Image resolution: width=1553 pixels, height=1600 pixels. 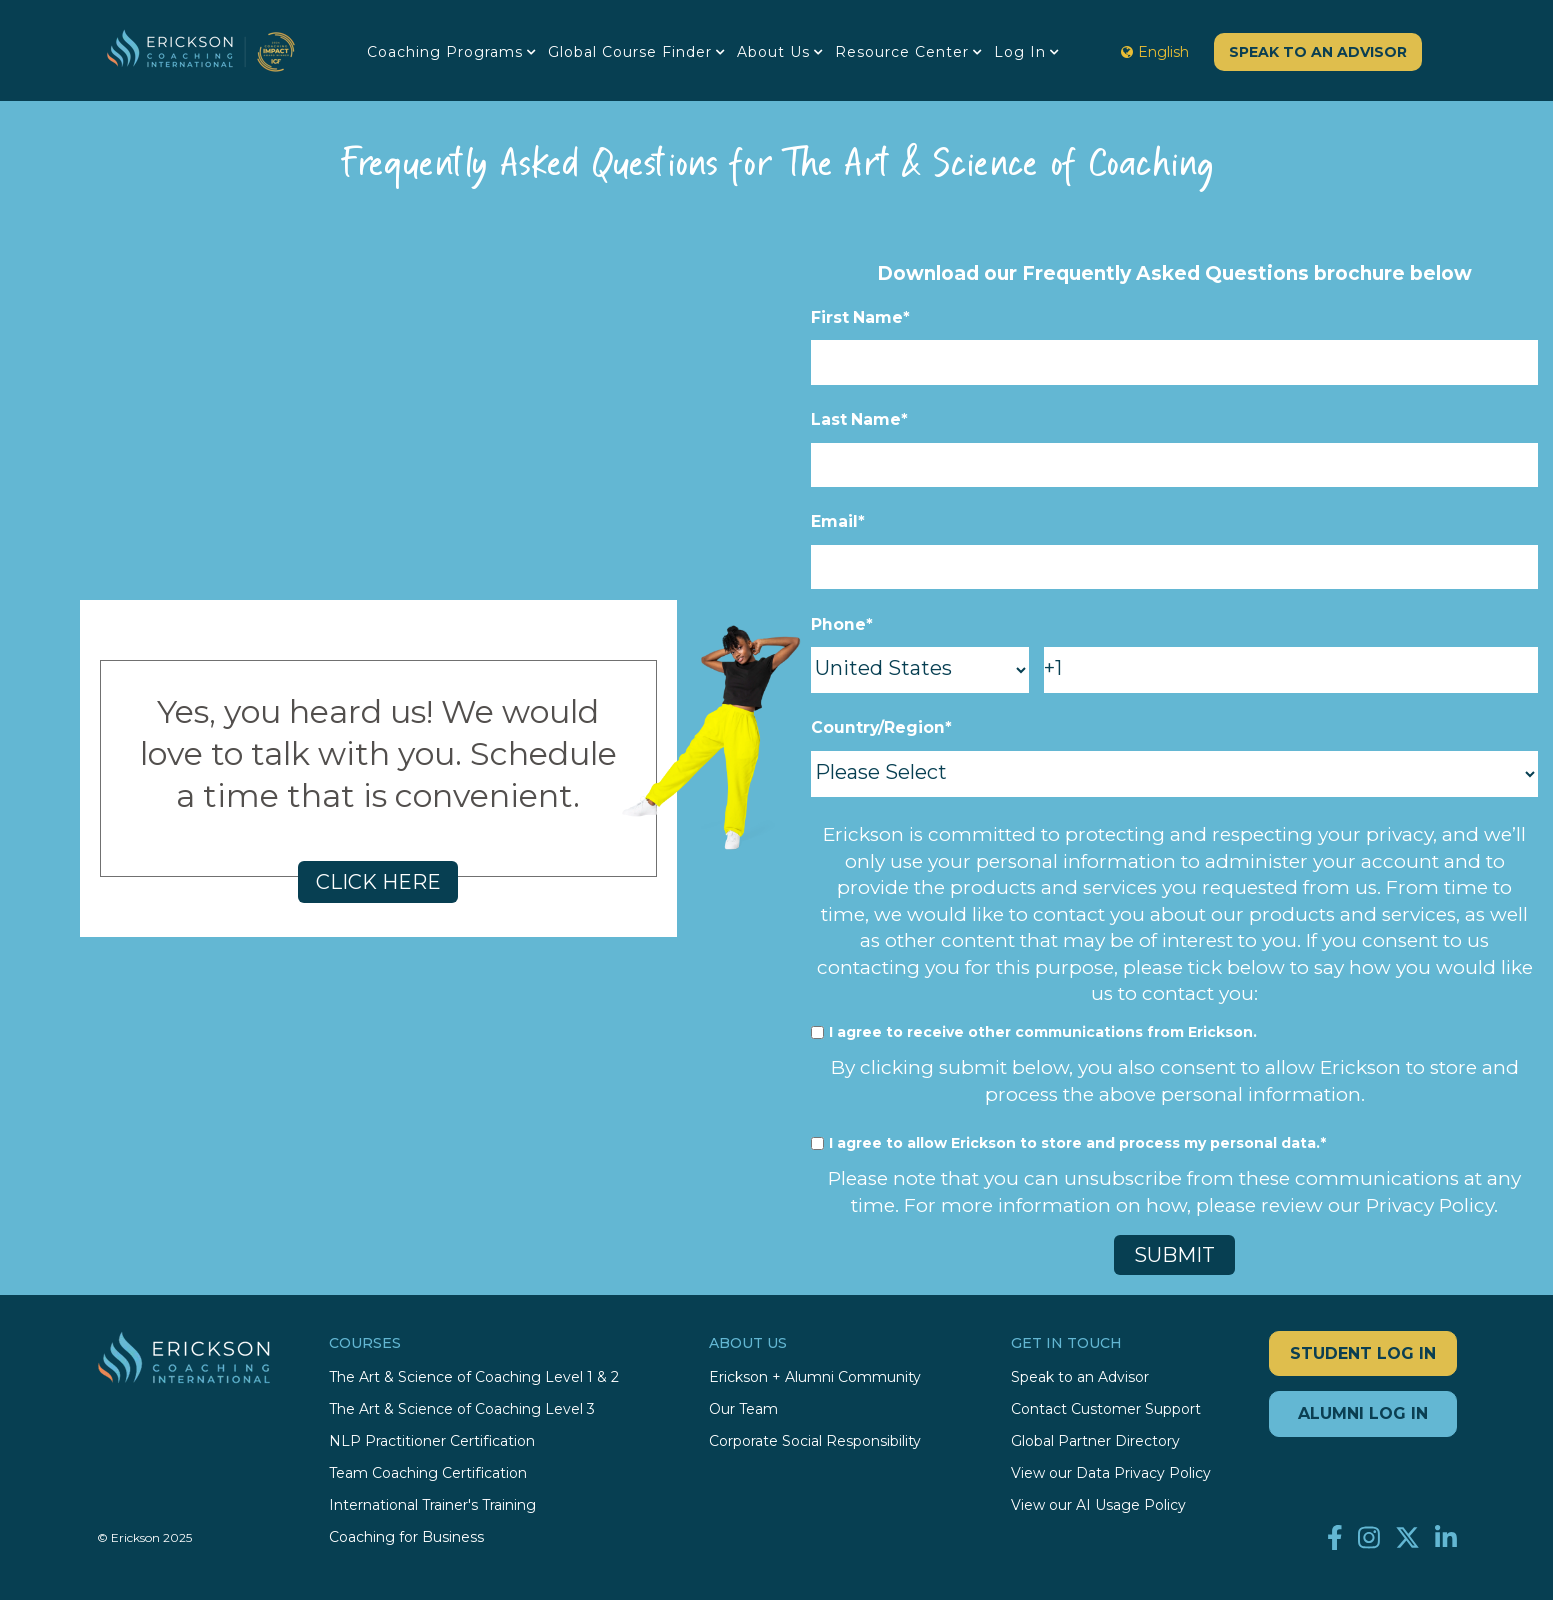 I want to click on NLP Practitioner Certification [menuitem], so click(x=432, y=1440).